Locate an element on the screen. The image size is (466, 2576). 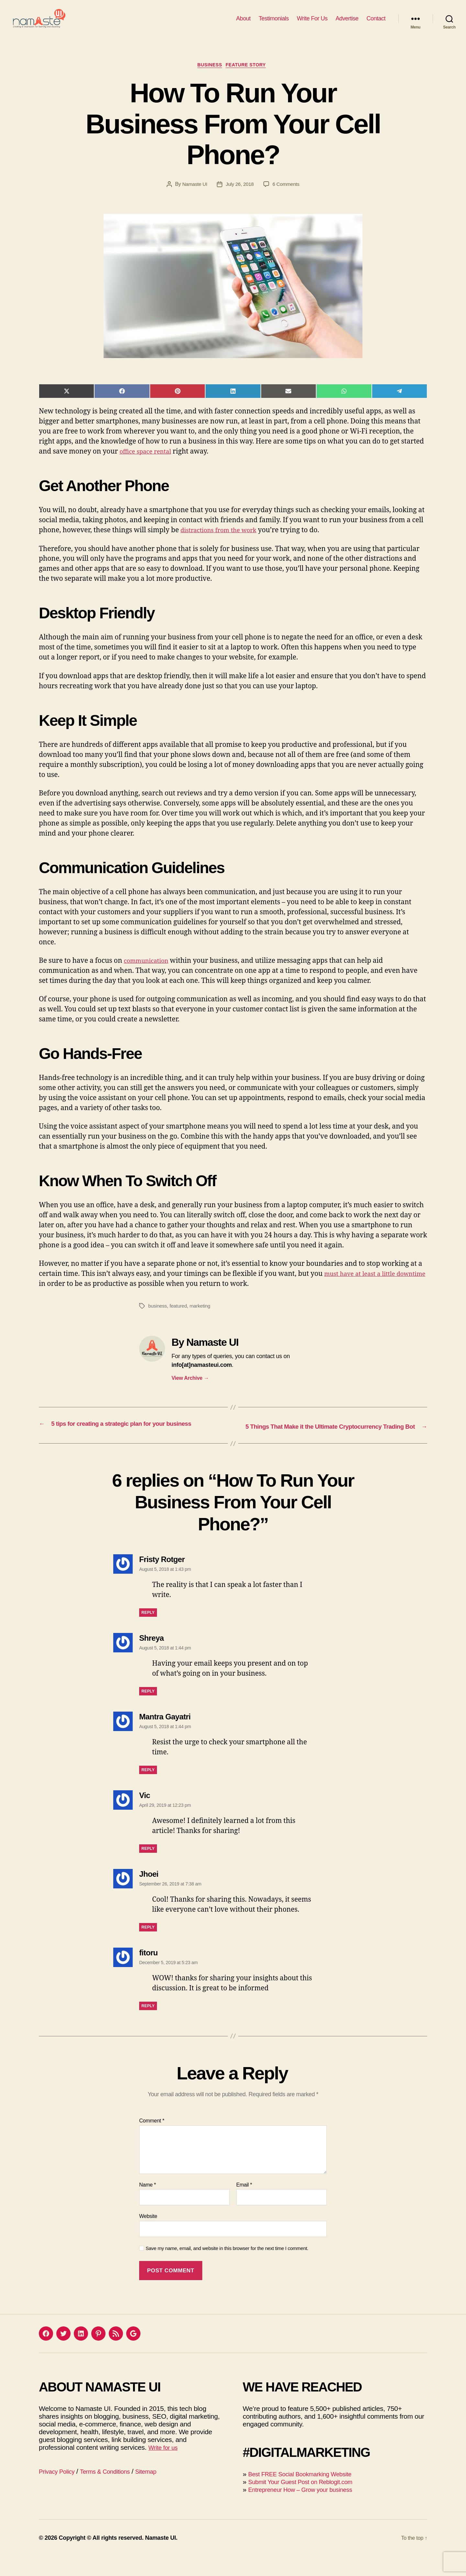
Email is located at coordinates (244, 2204).